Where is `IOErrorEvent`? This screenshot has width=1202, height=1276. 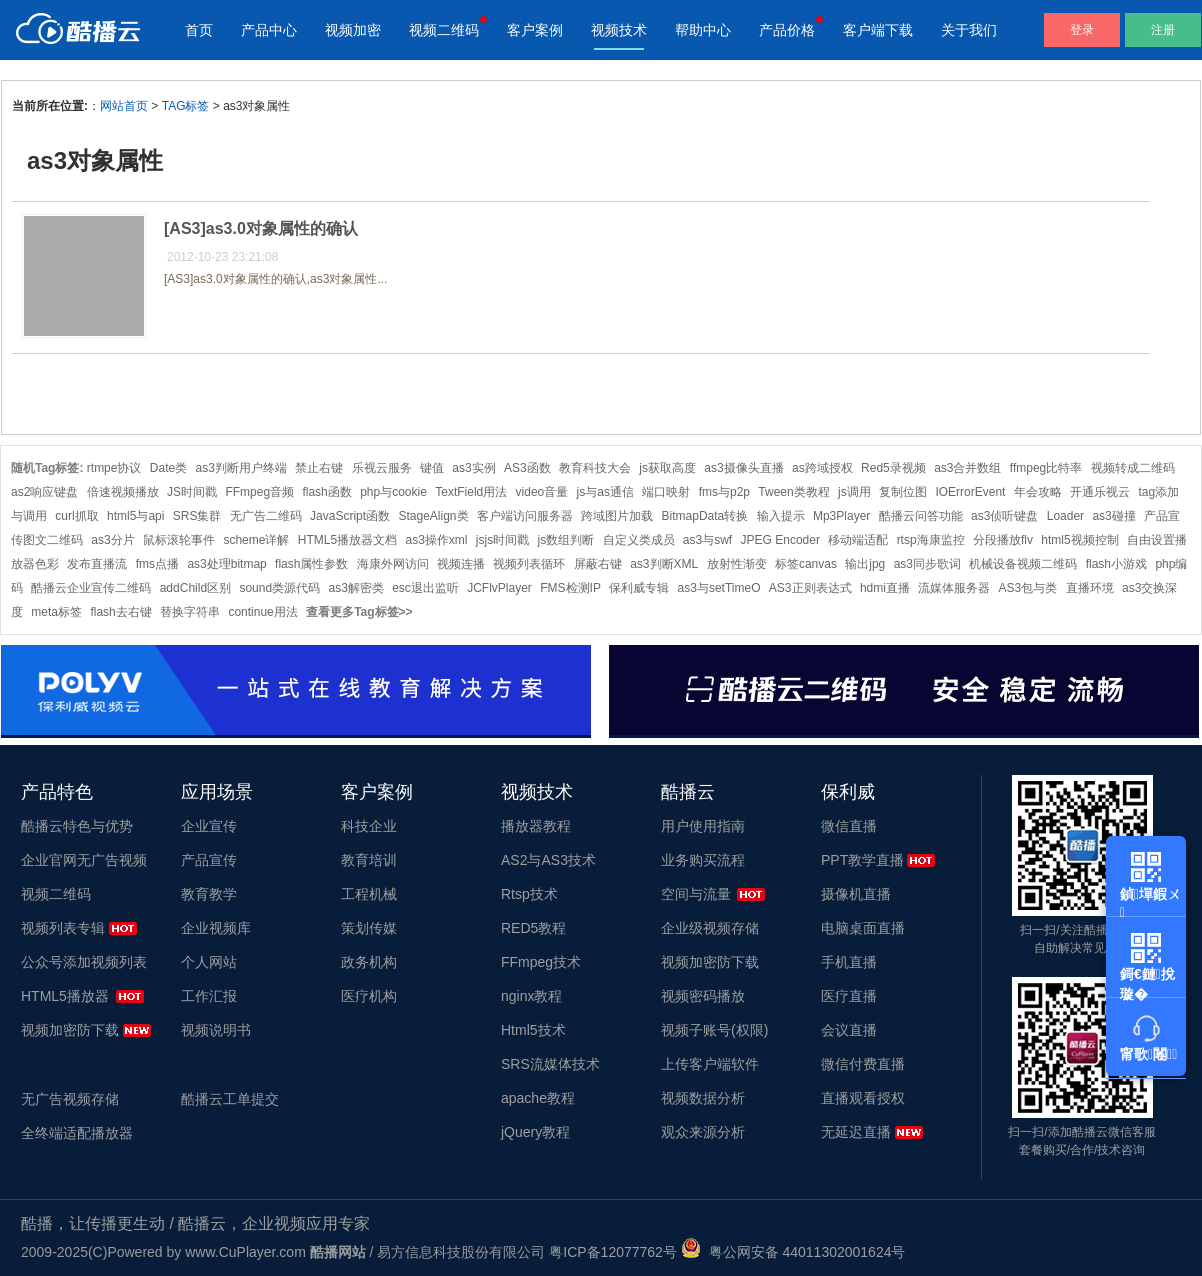
IOErrorEvent is located at coordinates (970, 492).